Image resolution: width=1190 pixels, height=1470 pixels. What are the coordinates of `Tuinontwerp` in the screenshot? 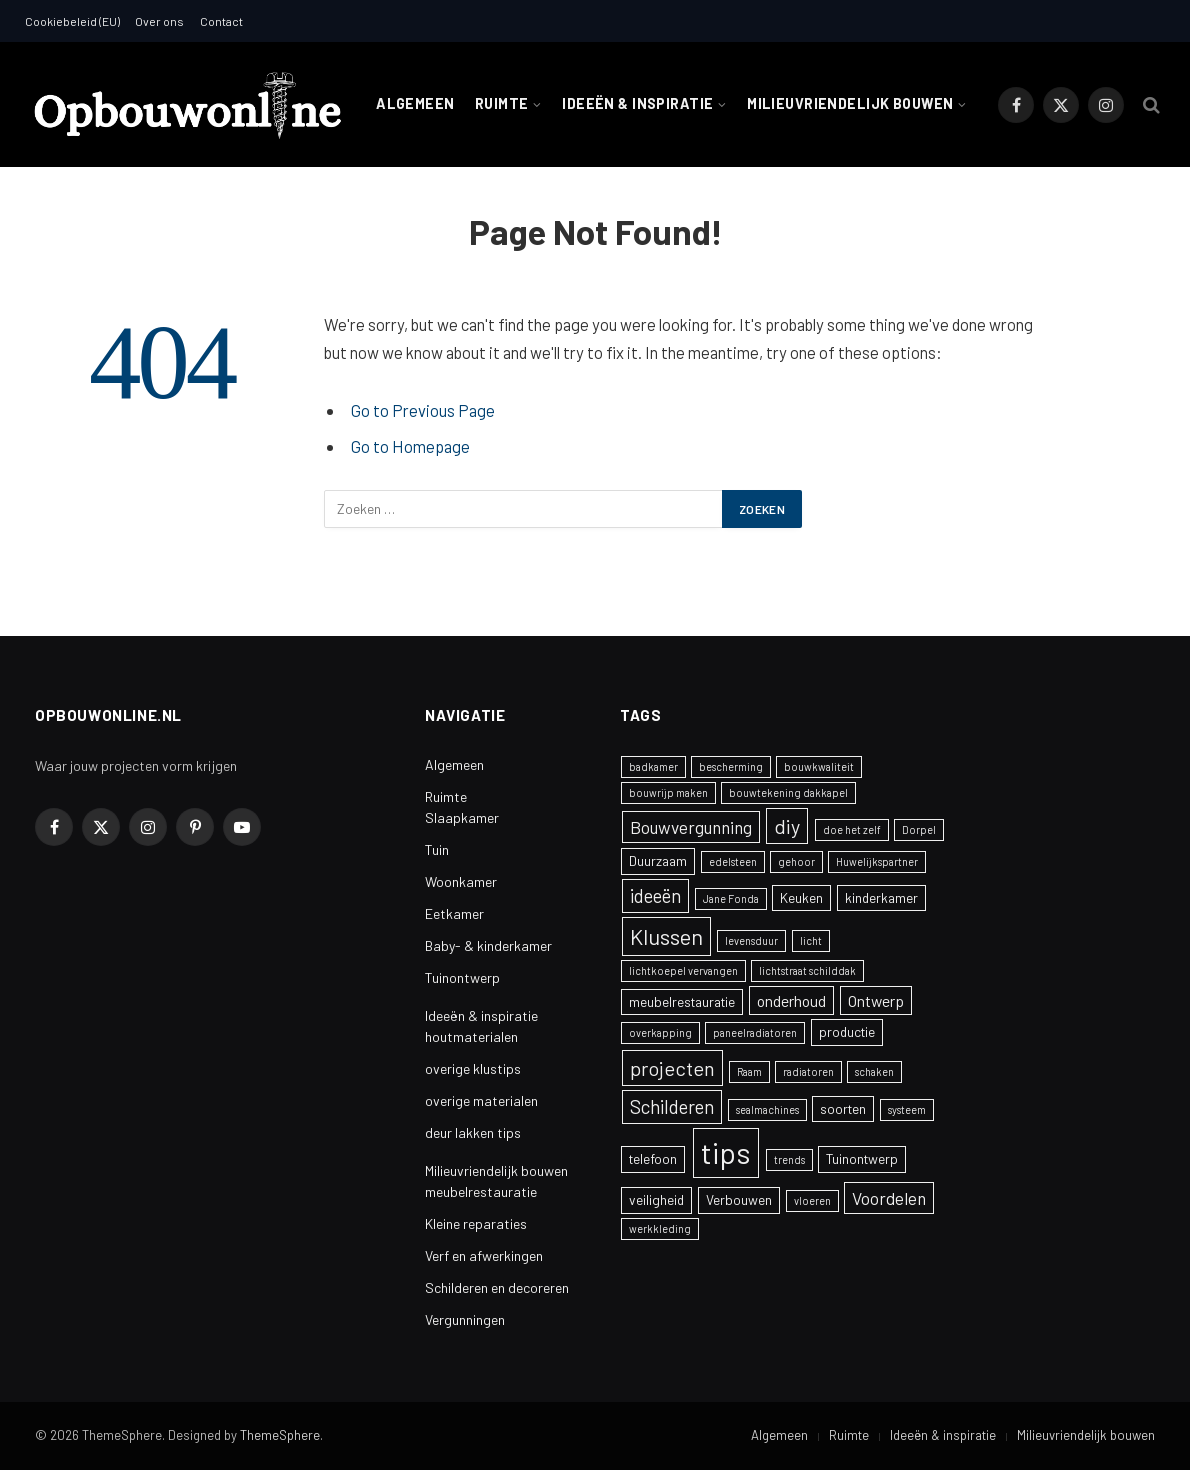 It's located at (462, 977).